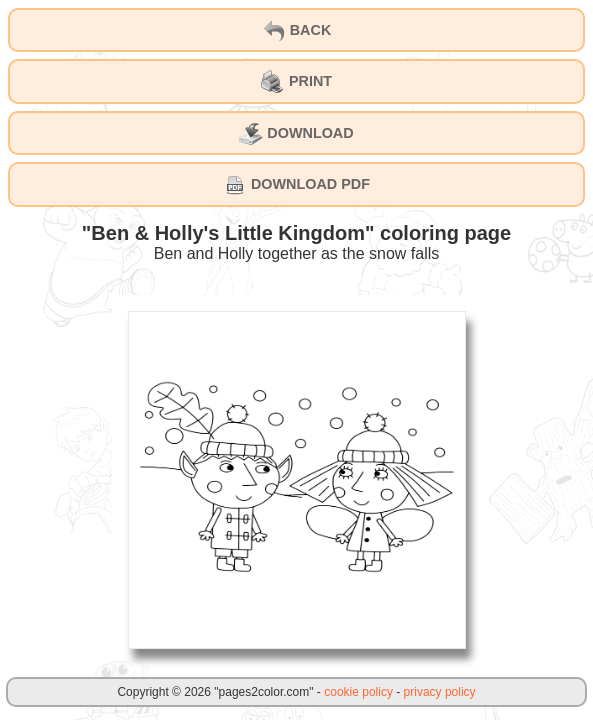 The height and width of the screenshot is (720, 593). I want to click on cookie policy, so click(358, 692).